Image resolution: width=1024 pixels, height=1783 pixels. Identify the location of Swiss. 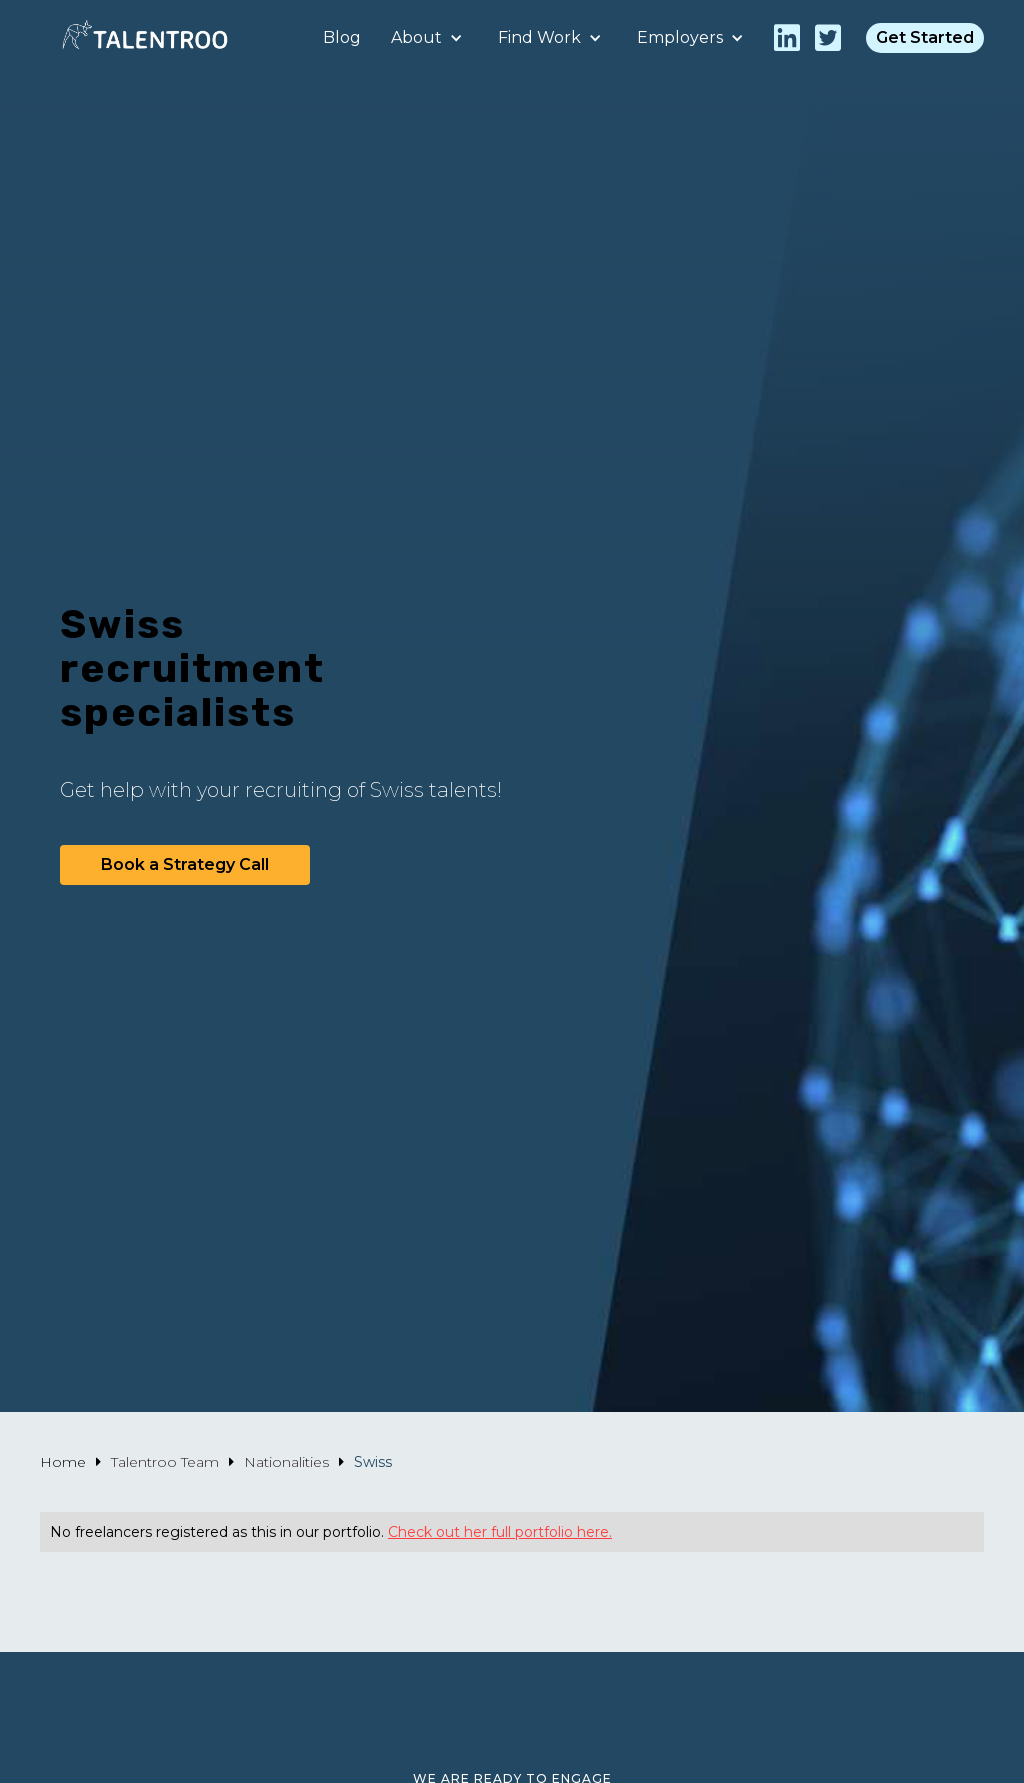
(373, 1462).